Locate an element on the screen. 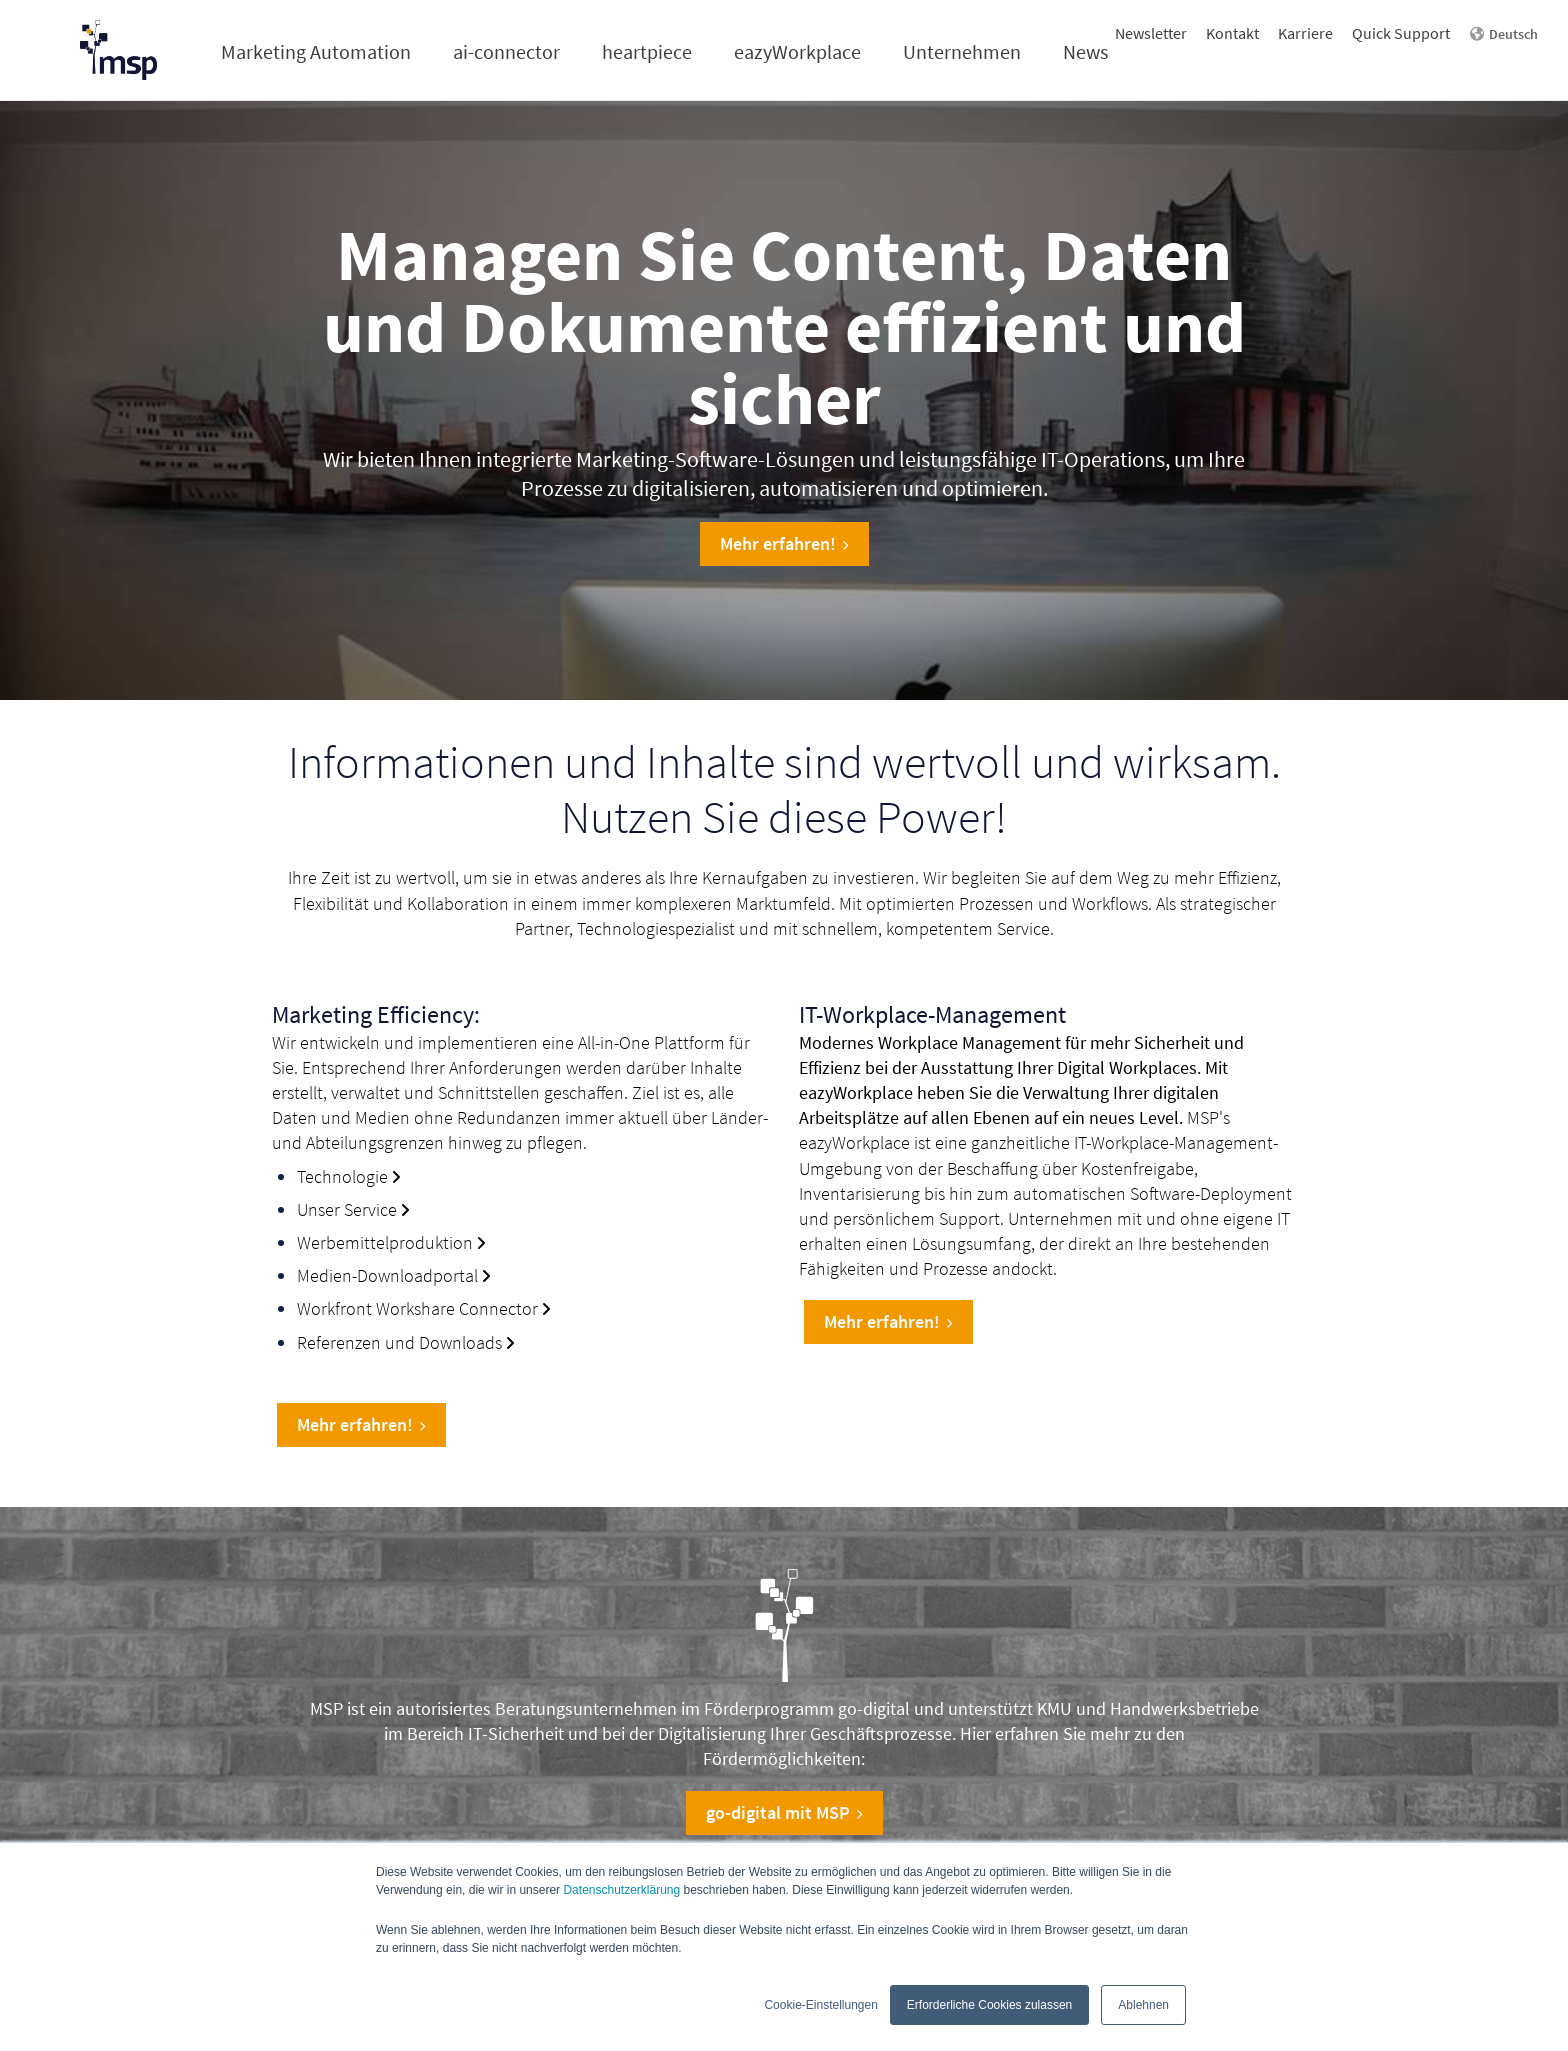  Cookie-Einstellungen [button] is located at coordinates (820, 2005).